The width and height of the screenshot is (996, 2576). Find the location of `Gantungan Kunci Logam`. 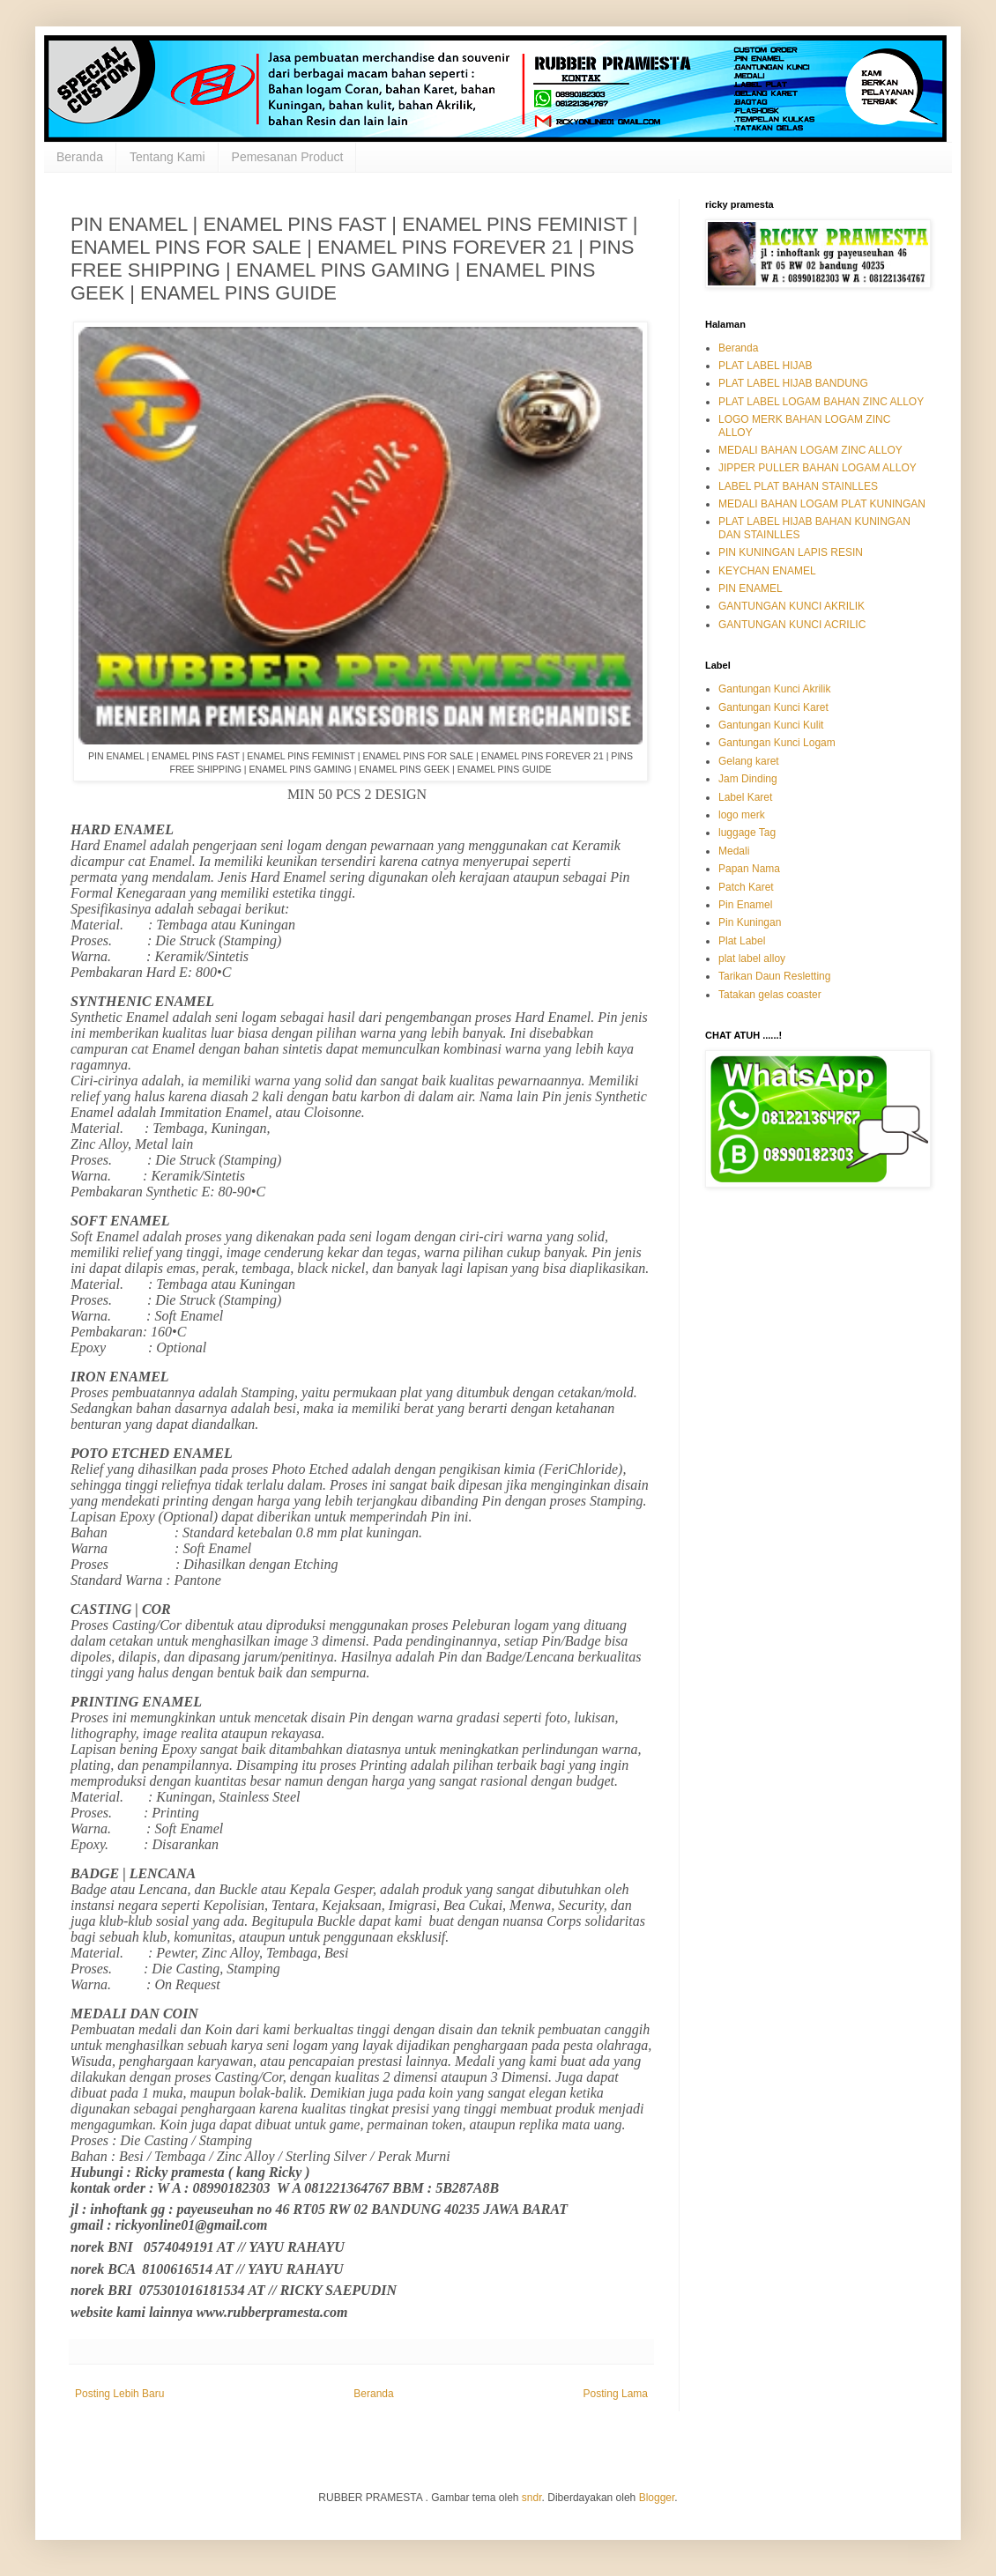

Gantungan Kunci Logam is located at coordinates (777, 743).